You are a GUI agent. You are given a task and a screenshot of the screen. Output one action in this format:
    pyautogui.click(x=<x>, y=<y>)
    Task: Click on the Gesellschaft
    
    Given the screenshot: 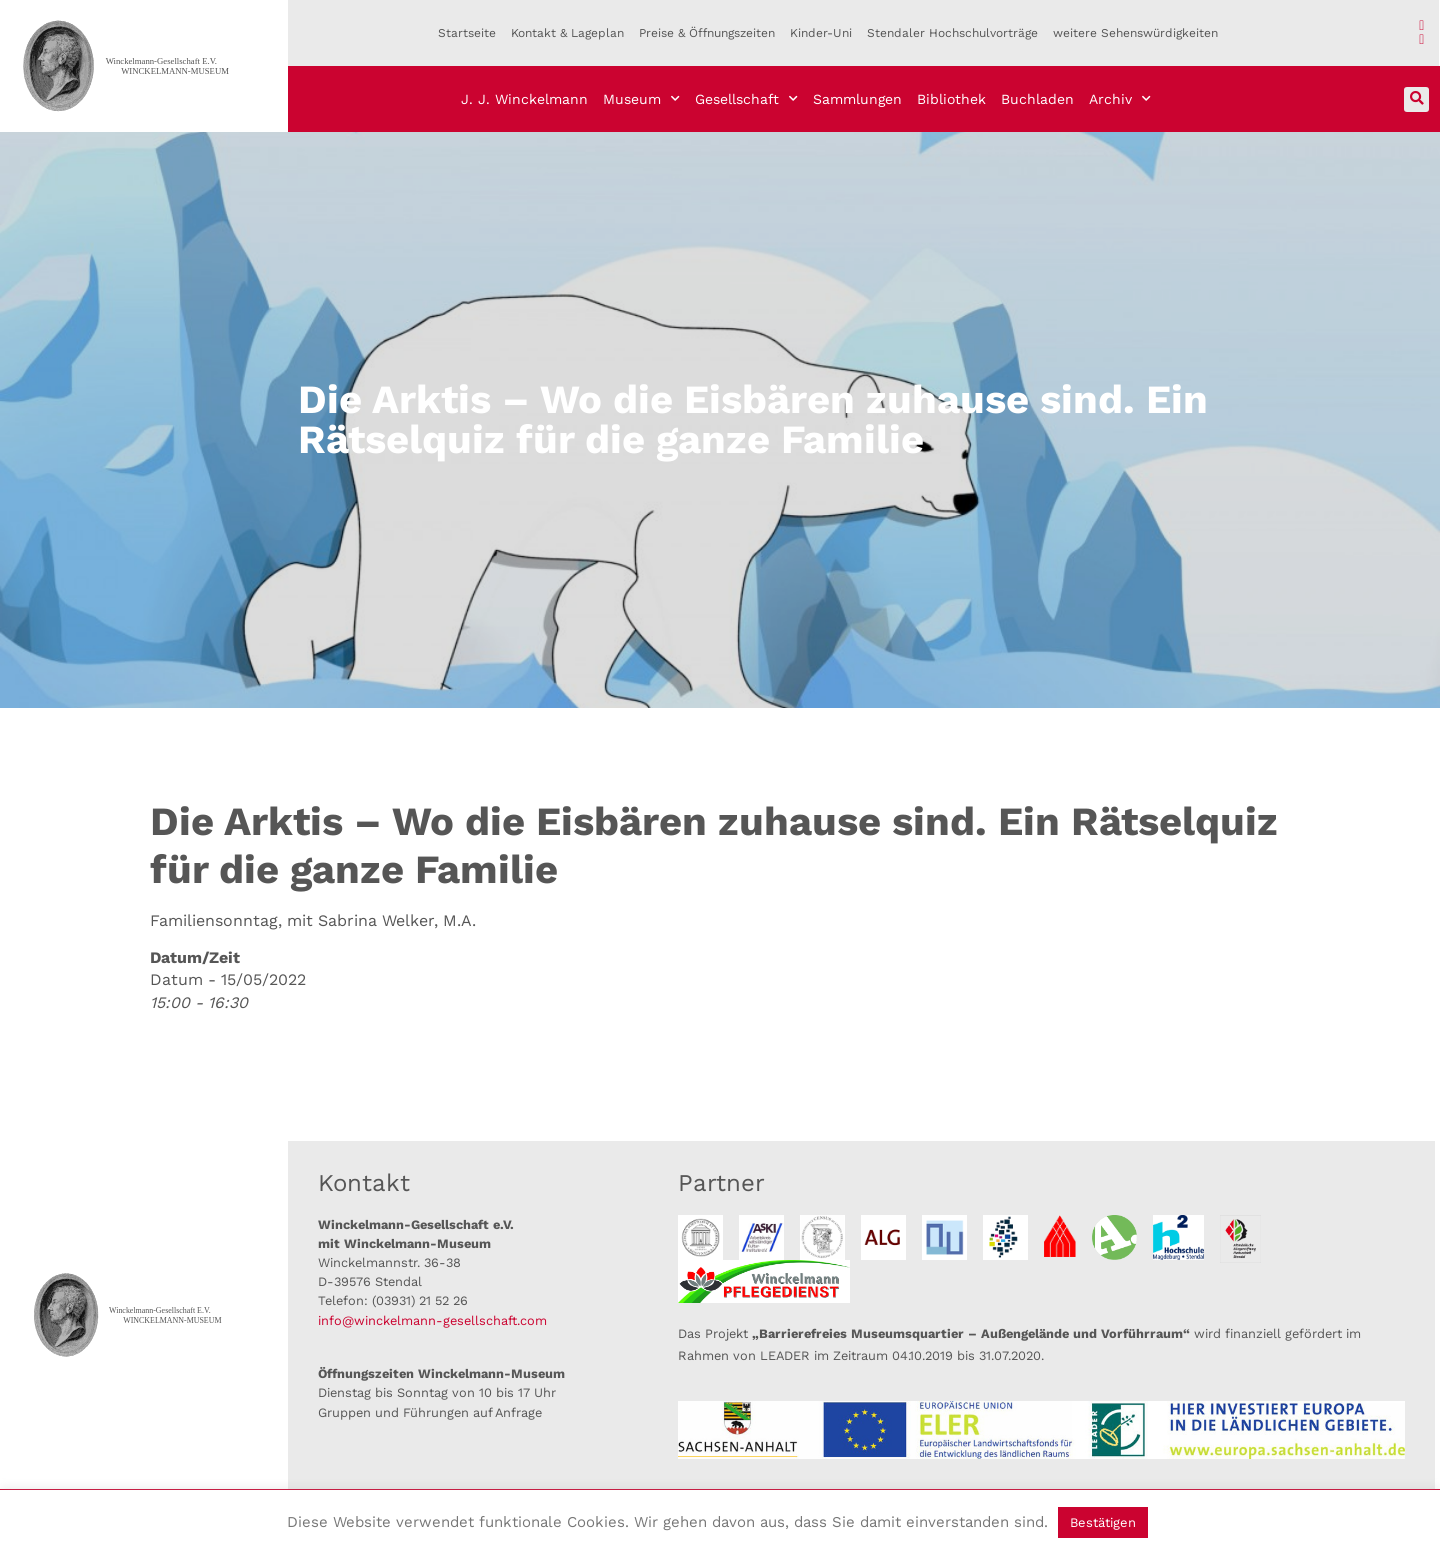 What is the action you would take?
    pyautogui.click(x=746, y=99)
    